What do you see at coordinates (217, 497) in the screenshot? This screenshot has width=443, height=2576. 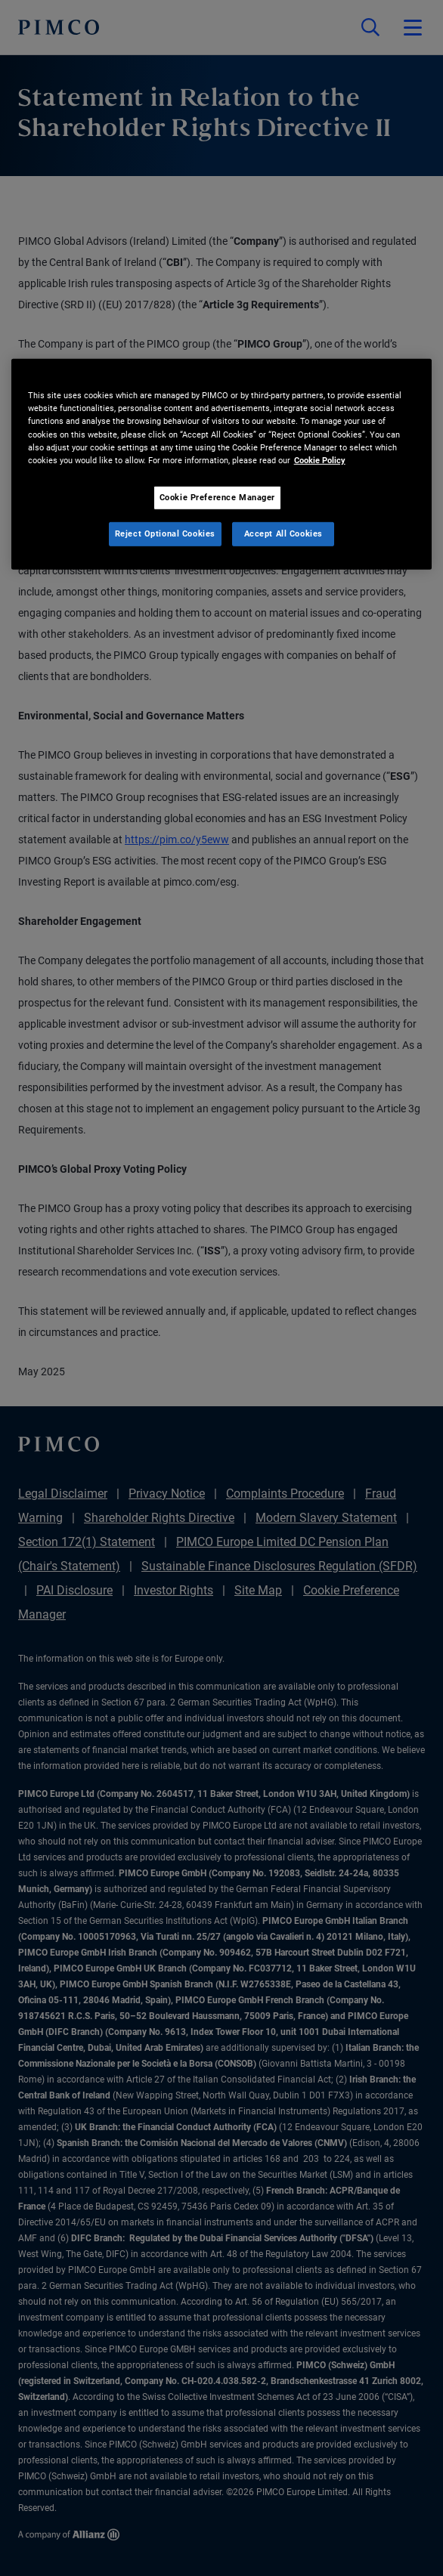 I see `Cookie Preference Manager [Cookie Preference Manager, Opens the preference center dialog]` at bounding box center [217, 497].